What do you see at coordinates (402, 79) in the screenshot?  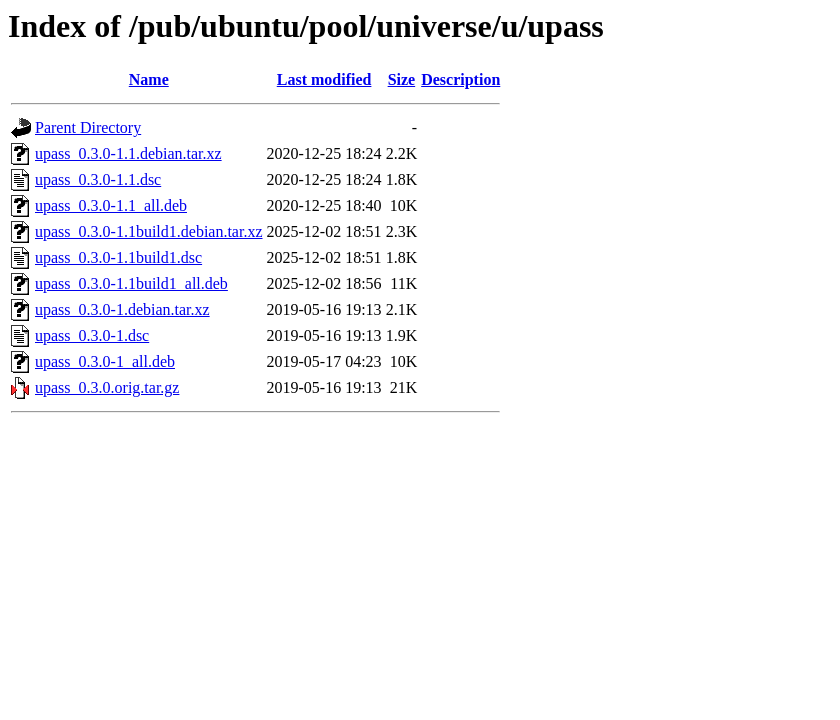 I see `Size` at bounding box center [402, 79].